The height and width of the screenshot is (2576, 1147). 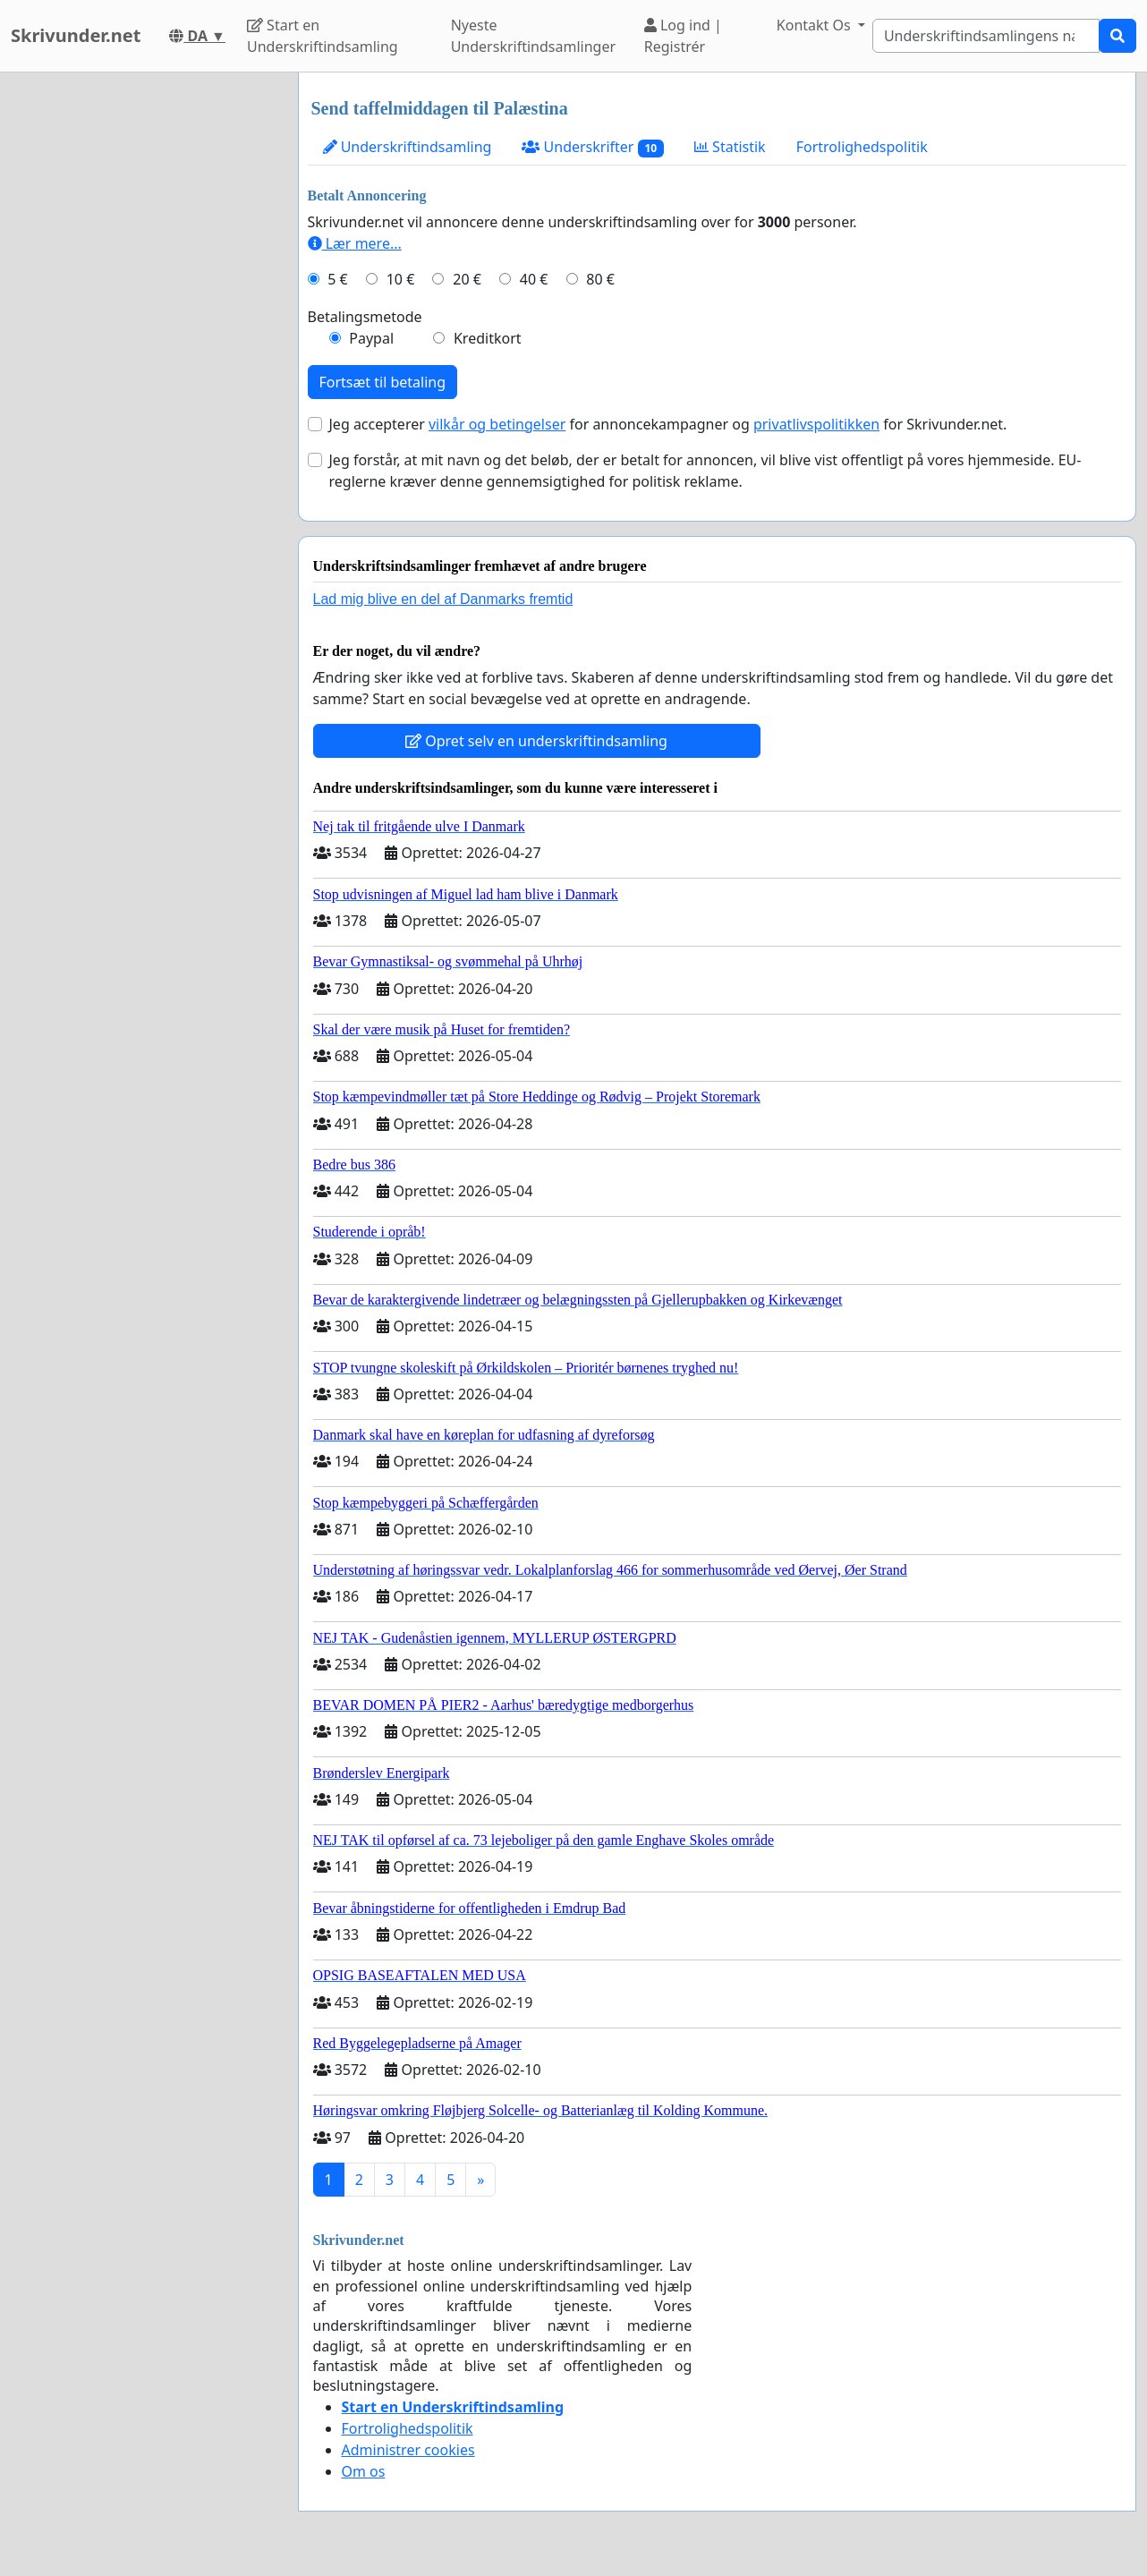 What do you see at coordinates (355, 243) in the screenshot?
I see `Lær mere...` at bounding box center [355, 243].